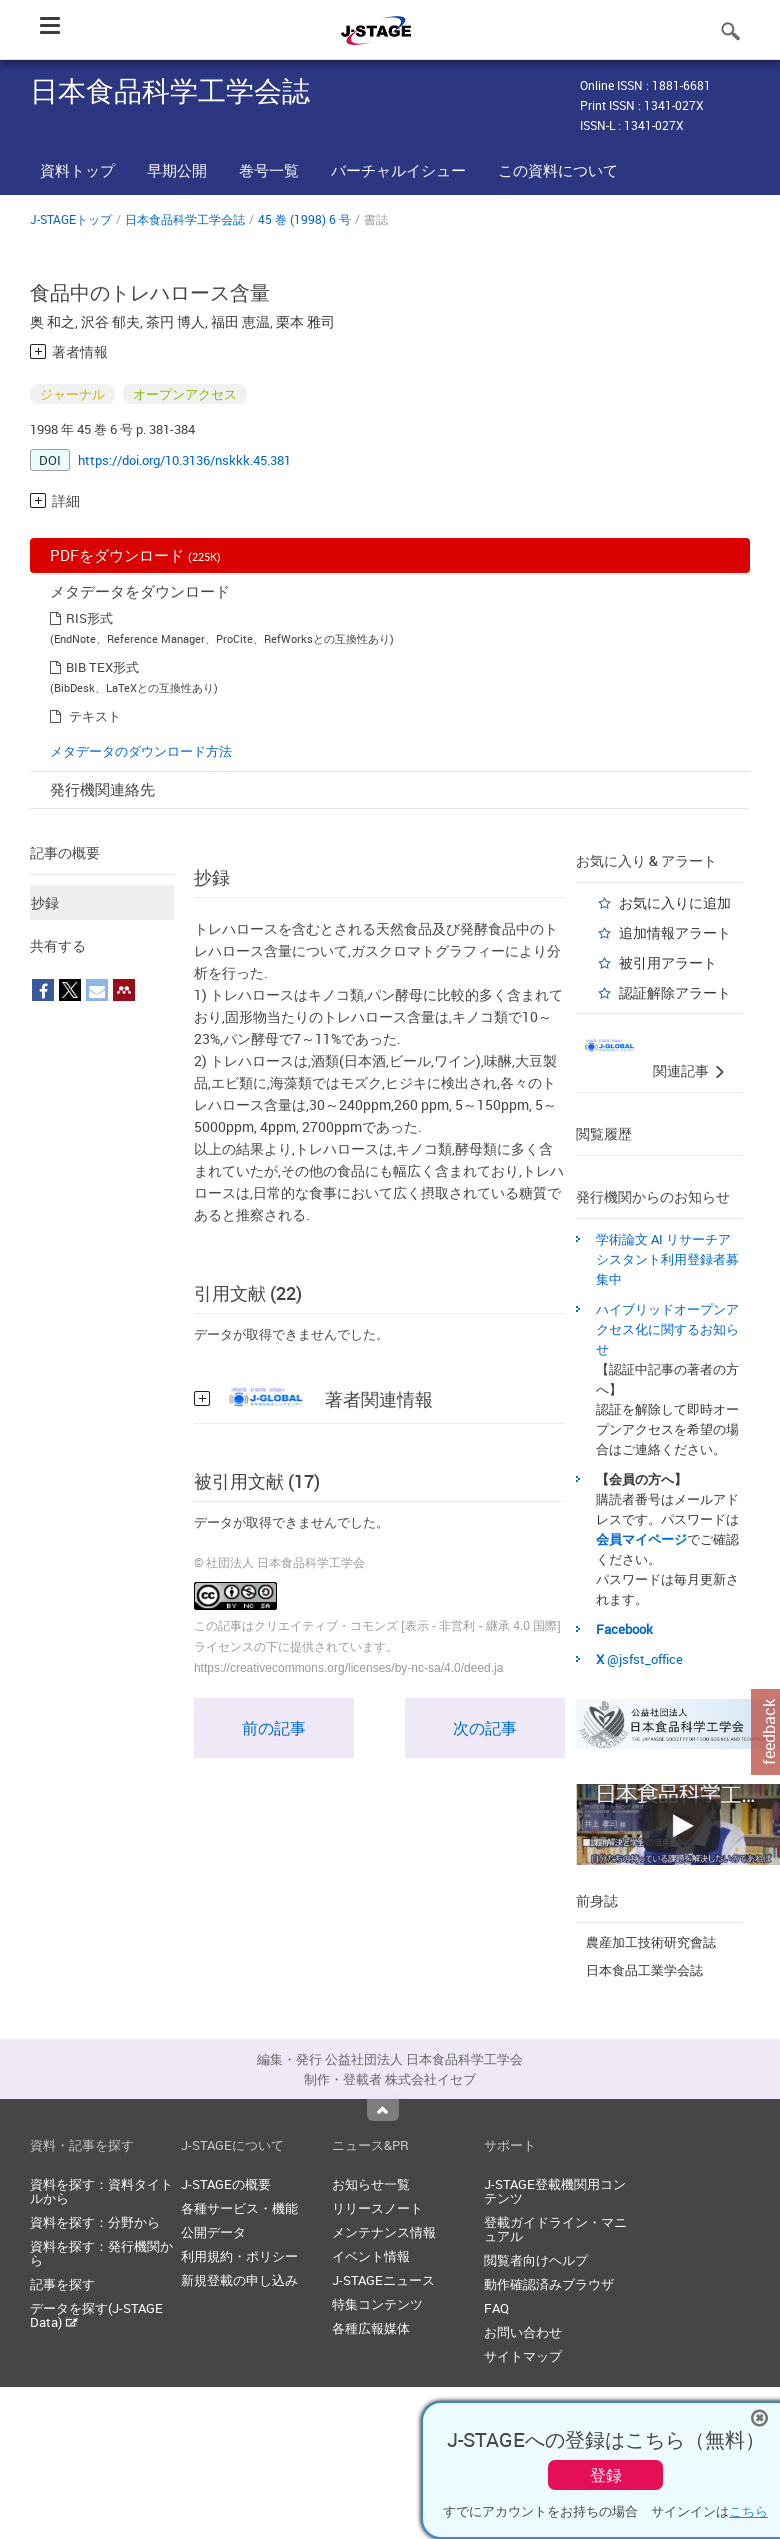 The width and height of the screenshot is (780, 2539). What do you see at coordinates (644, 1970) in the screenshot?
I see `日本食品工業学会誌` at bounding box center [644, 1970].